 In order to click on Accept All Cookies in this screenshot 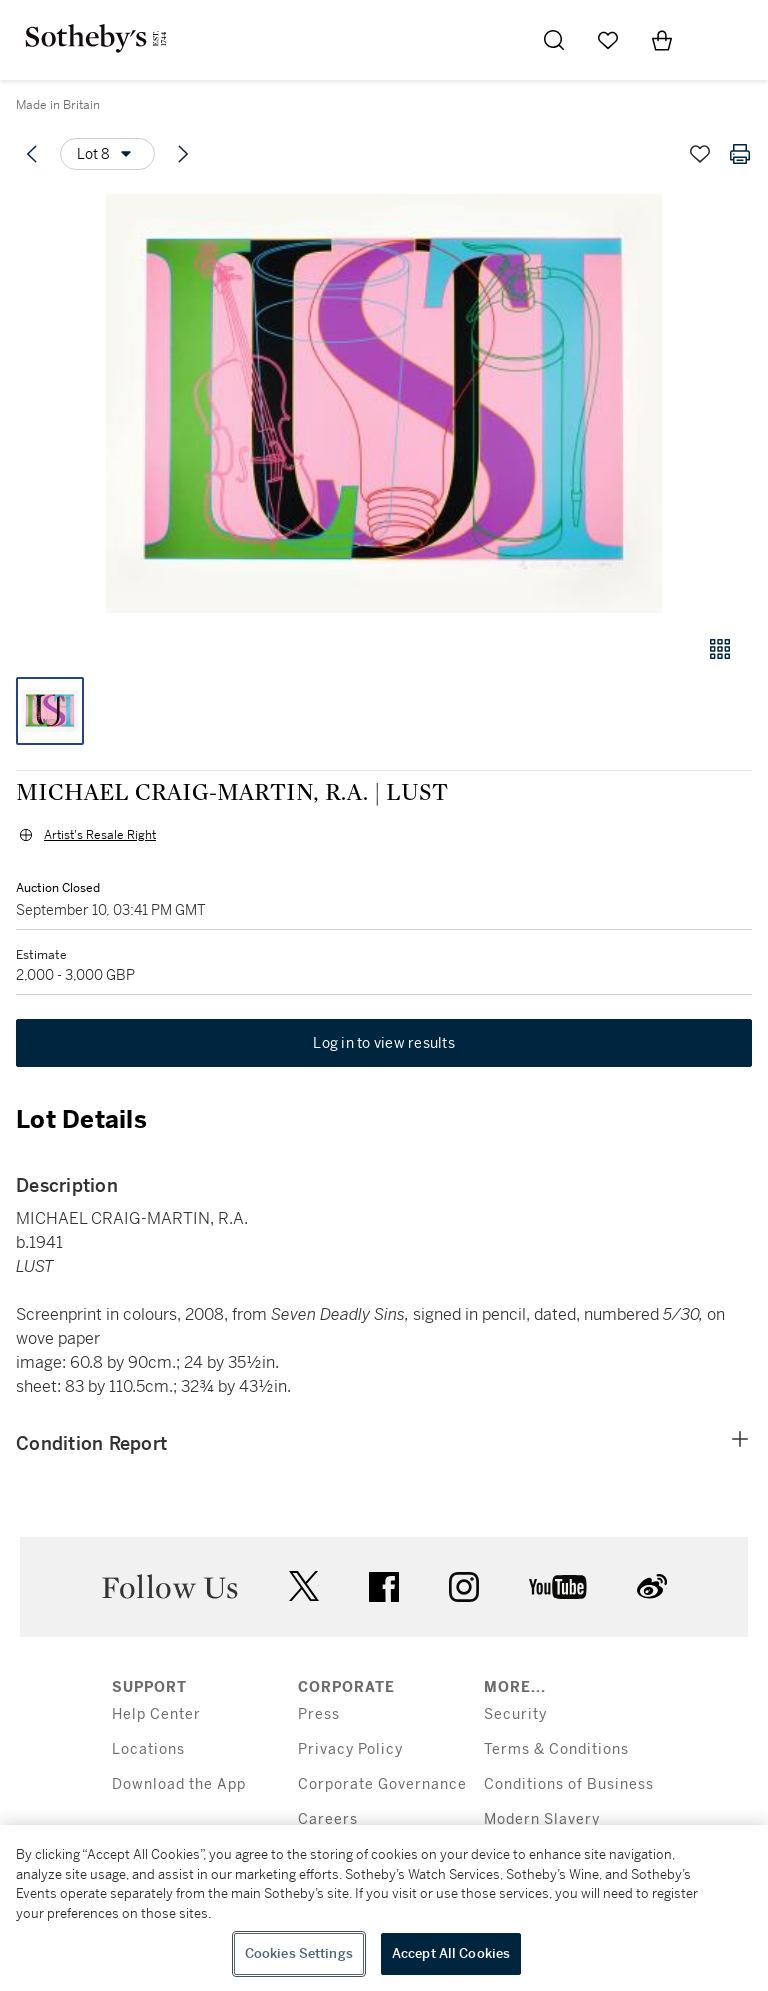, I will do `click(451, 1953)`.